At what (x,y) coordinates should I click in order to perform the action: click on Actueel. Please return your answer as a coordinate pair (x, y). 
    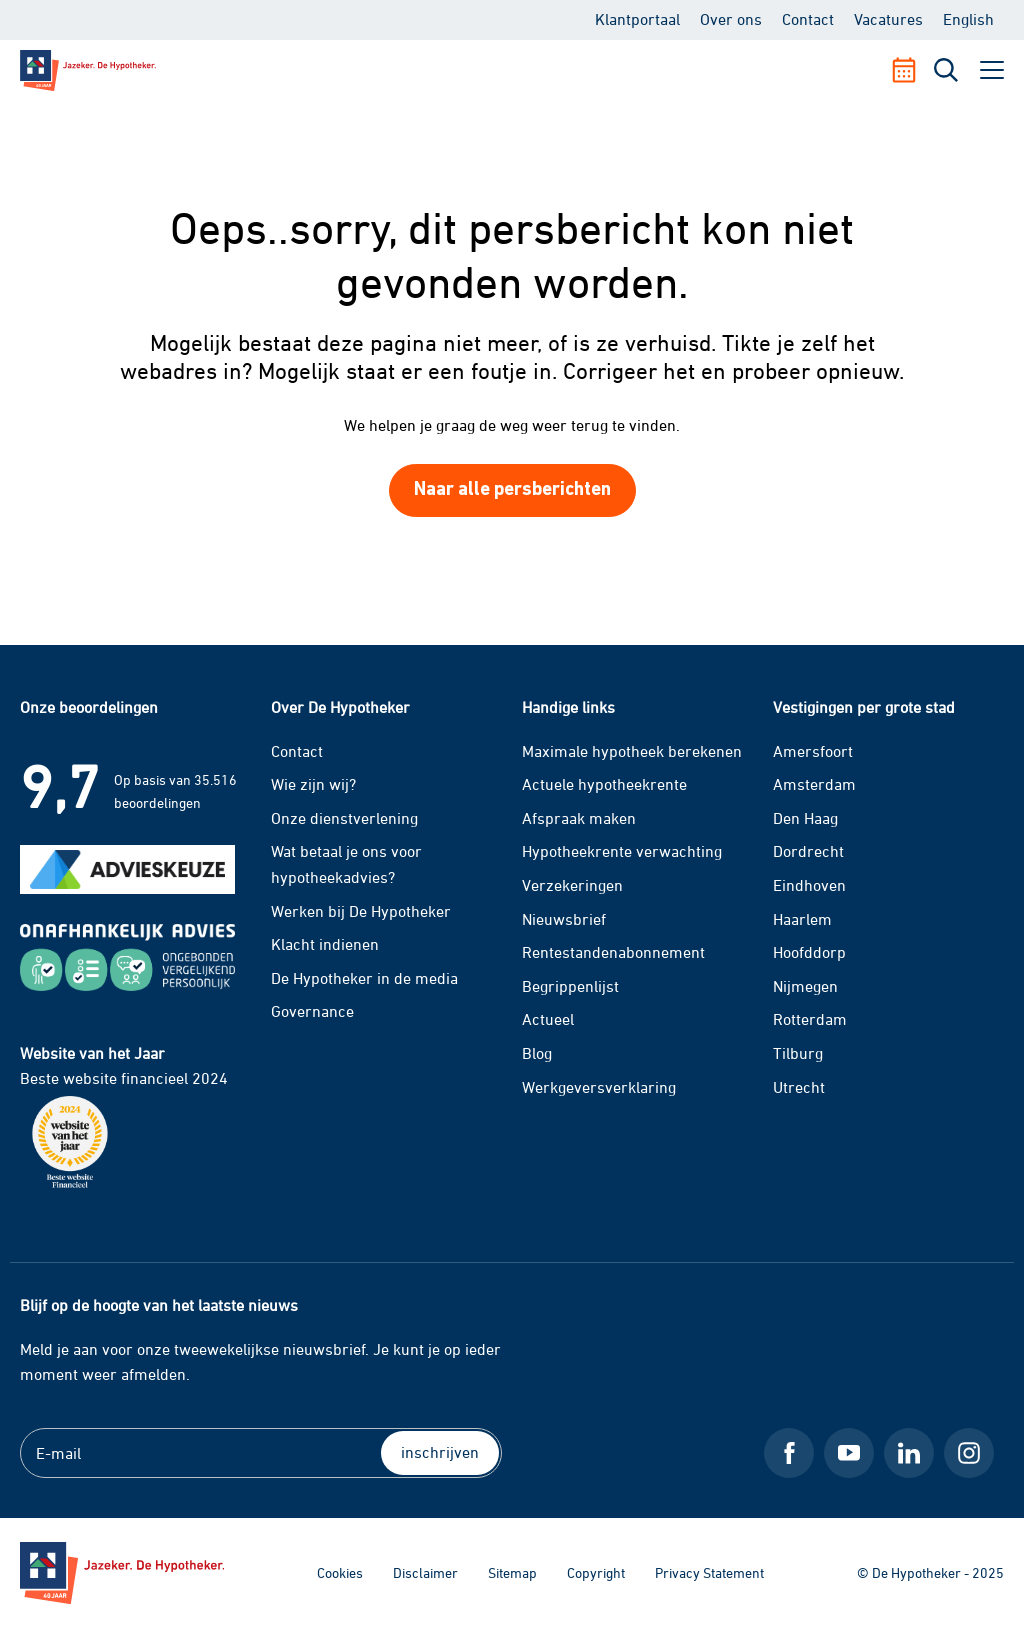
    Looking at the image, I should click on (548, 1019).